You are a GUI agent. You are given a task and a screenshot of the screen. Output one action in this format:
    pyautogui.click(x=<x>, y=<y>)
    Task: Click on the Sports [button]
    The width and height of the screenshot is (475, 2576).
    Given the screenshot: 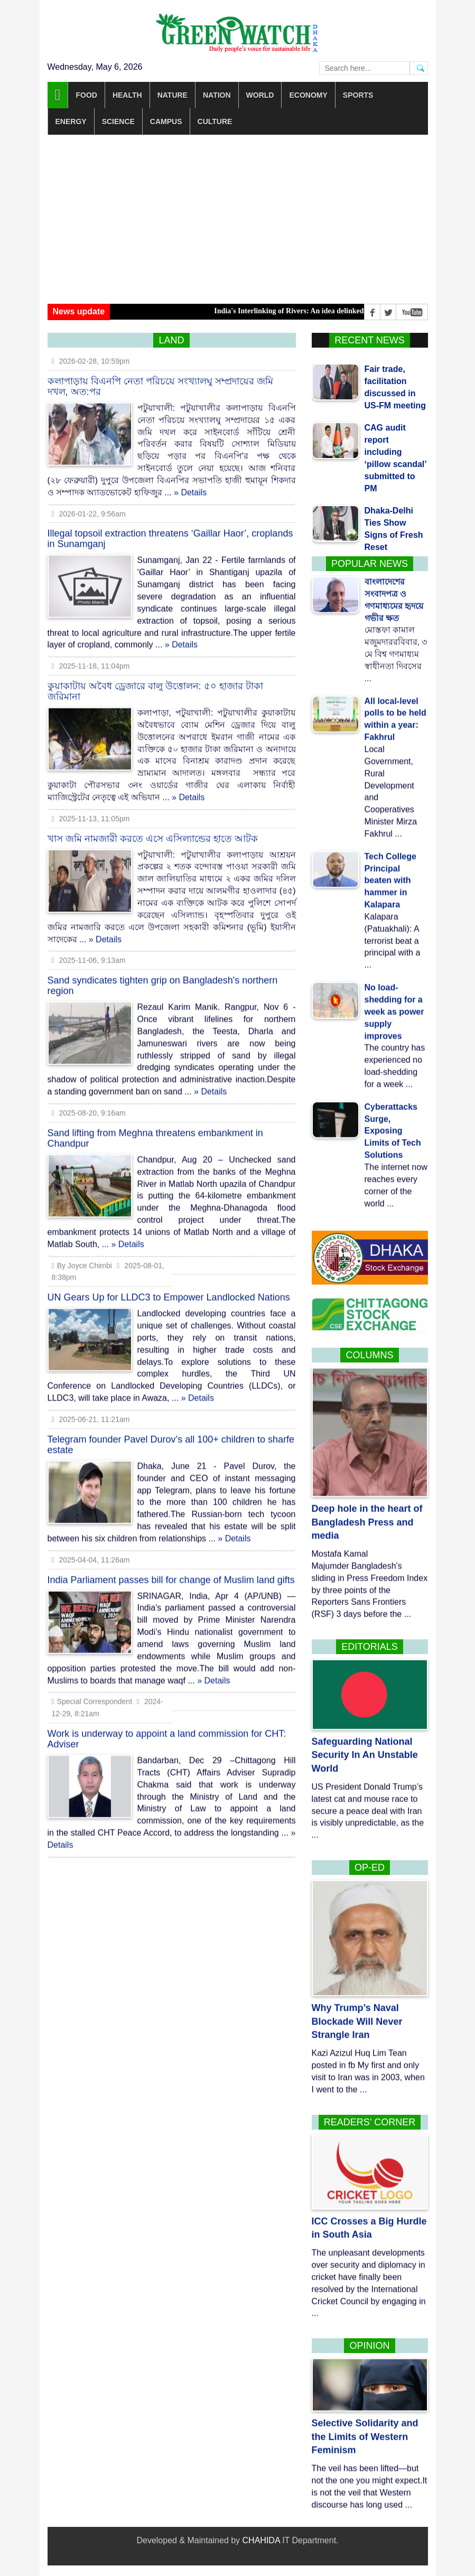 What is the action you would take?
    pyautogui.click(x=358, y=95)
    